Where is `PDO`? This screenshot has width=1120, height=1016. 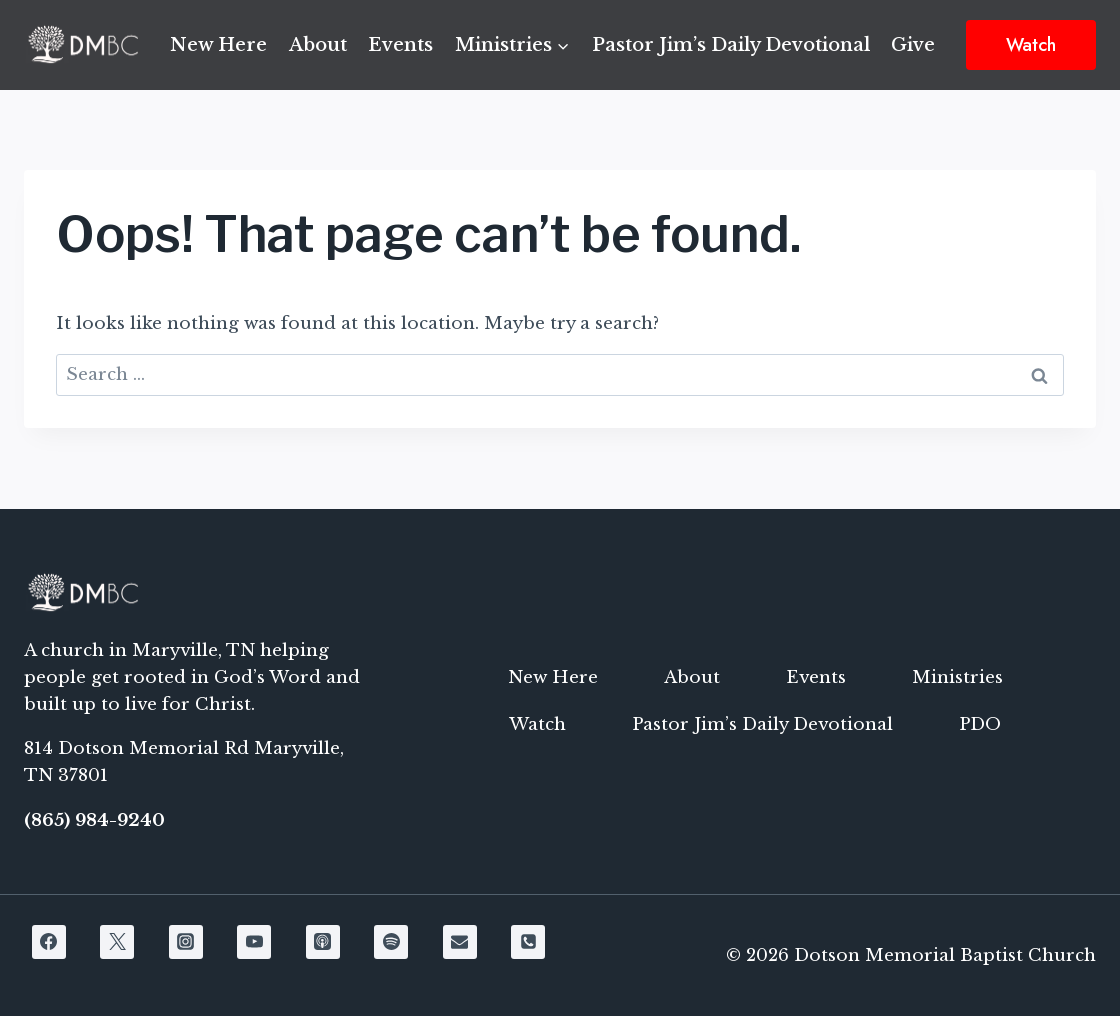
PDO is located at coordinates (980, 724).